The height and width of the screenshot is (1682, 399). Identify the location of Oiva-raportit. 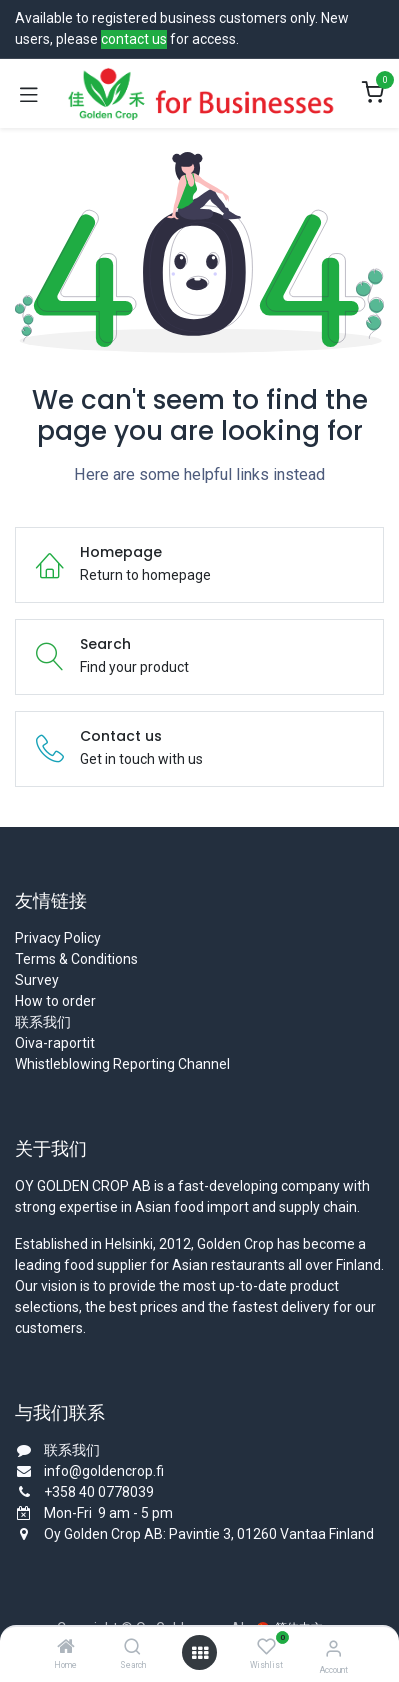
(55, 1043).